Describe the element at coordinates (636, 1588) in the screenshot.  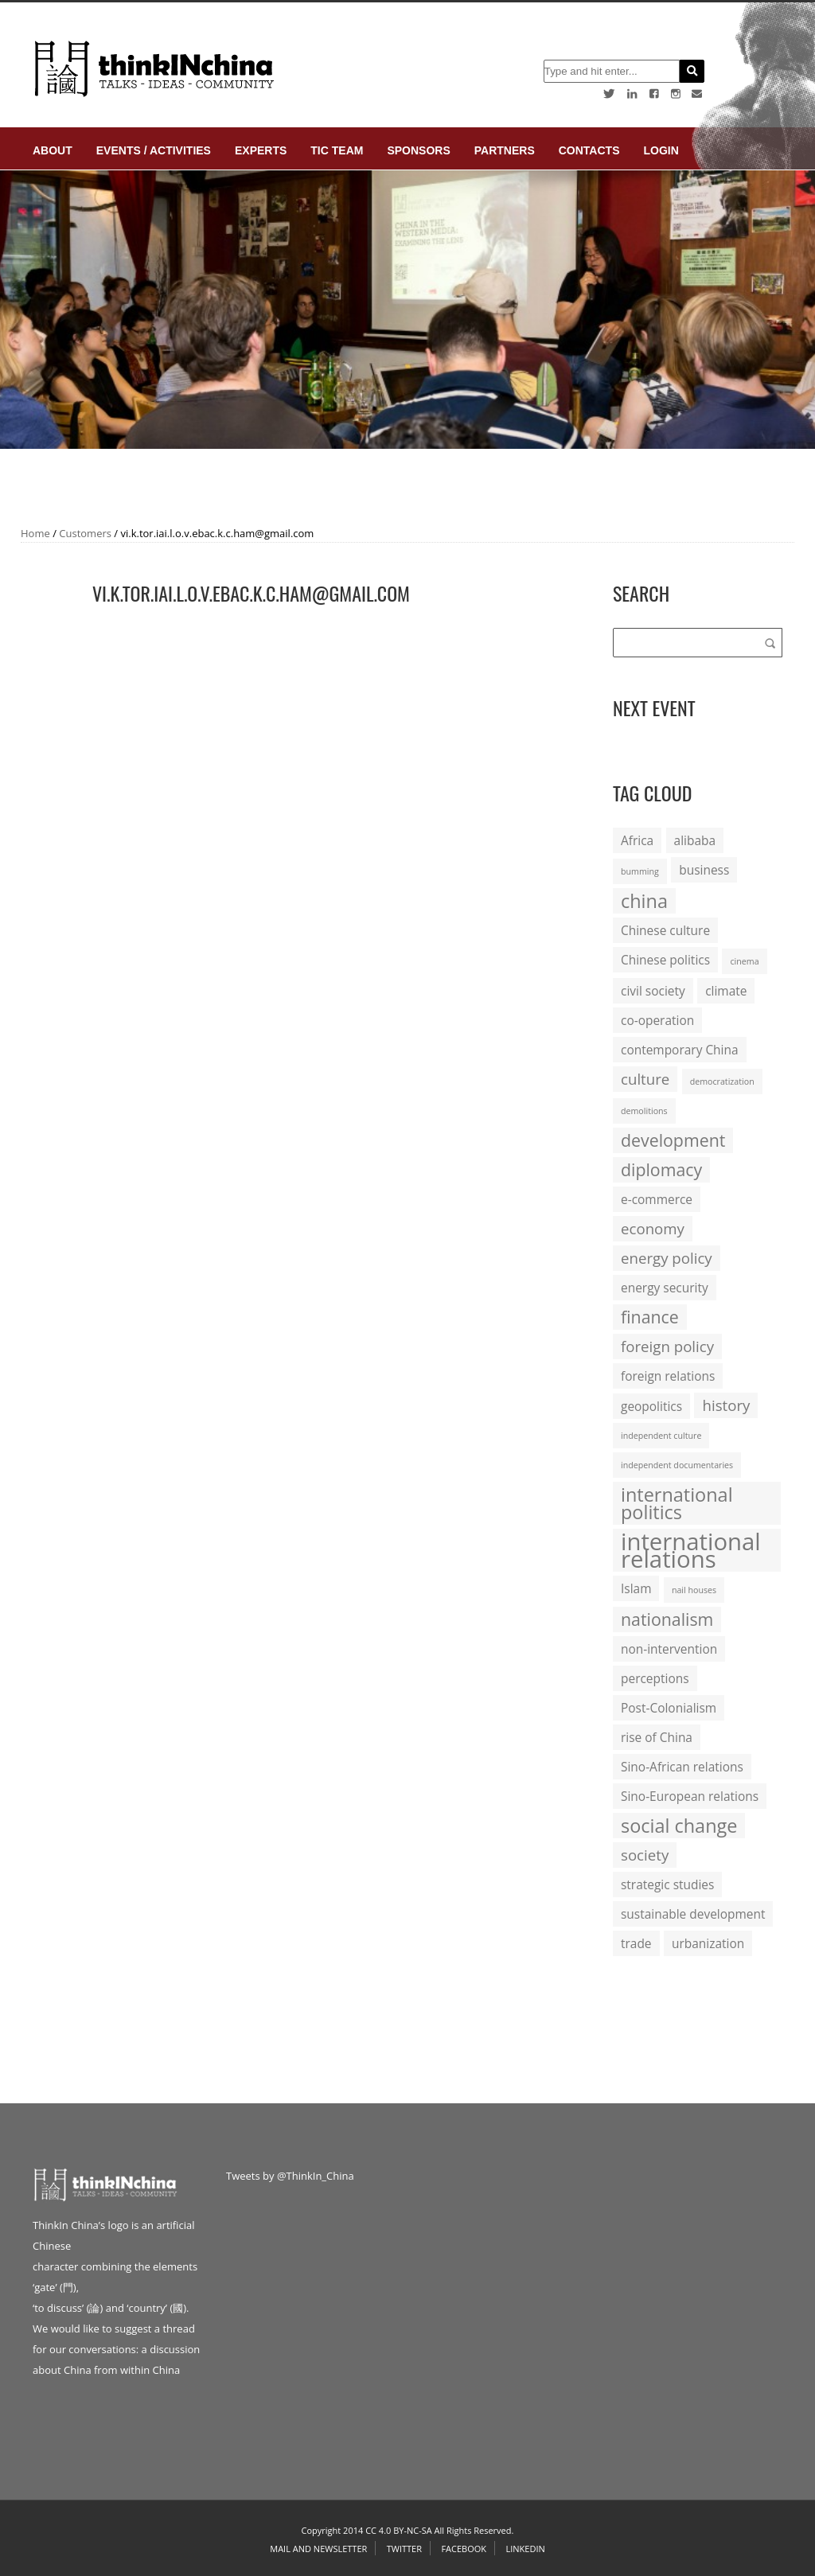
I see `Islam [Islam (2 items)]` at that location.